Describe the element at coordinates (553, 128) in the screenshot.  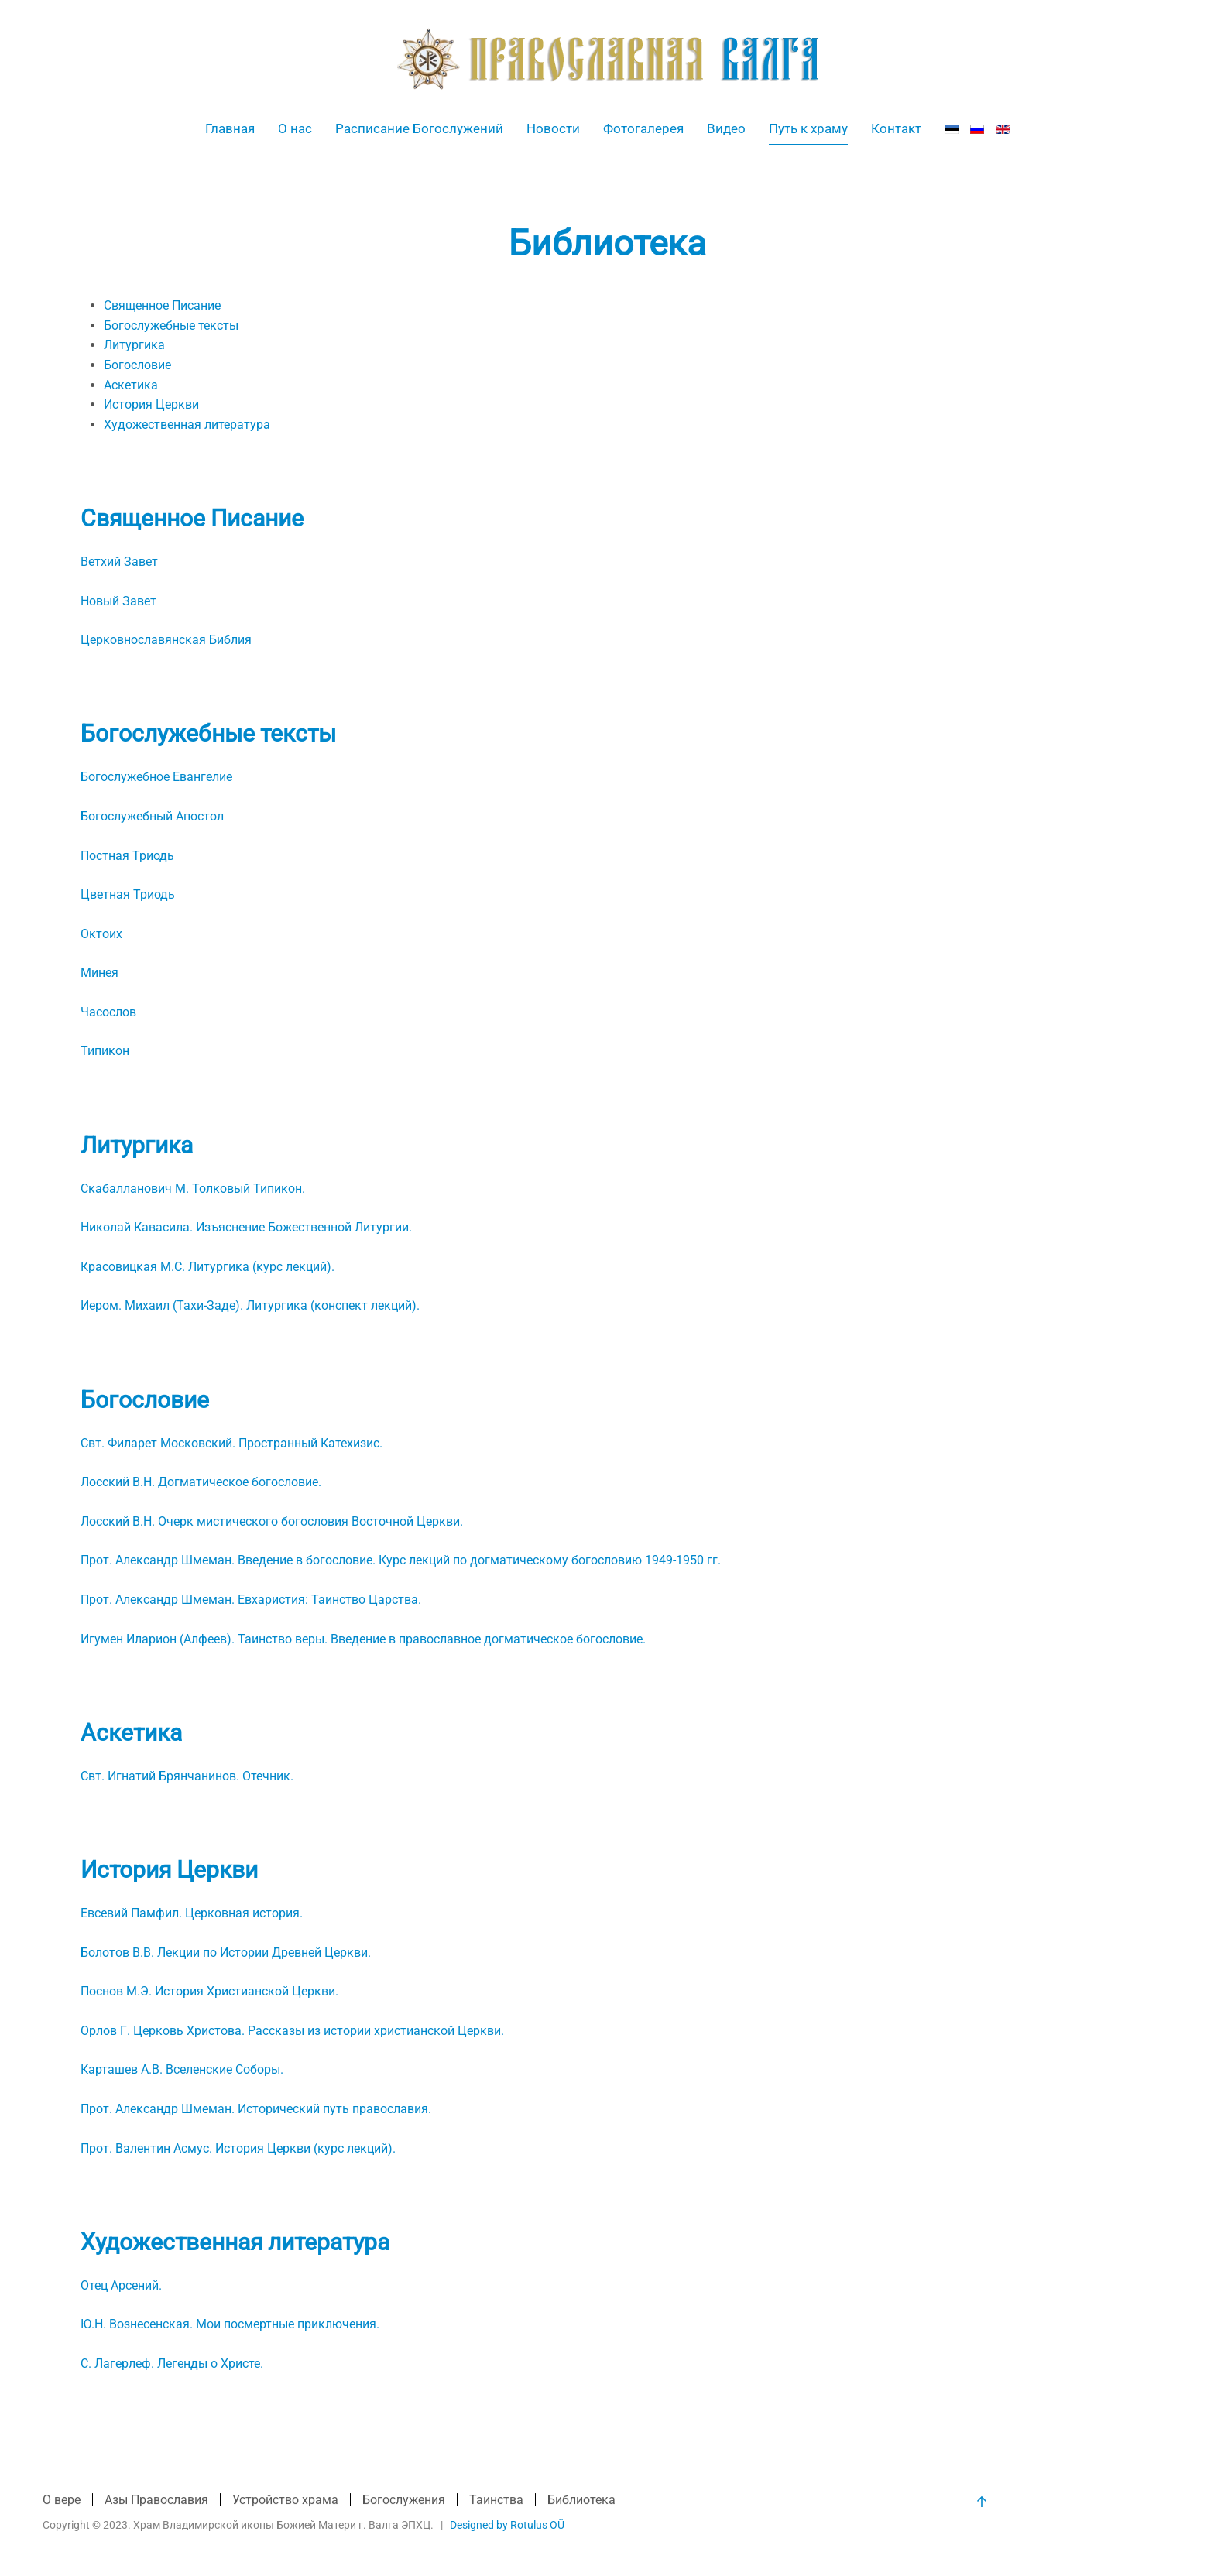
I see `Новости` at that location.